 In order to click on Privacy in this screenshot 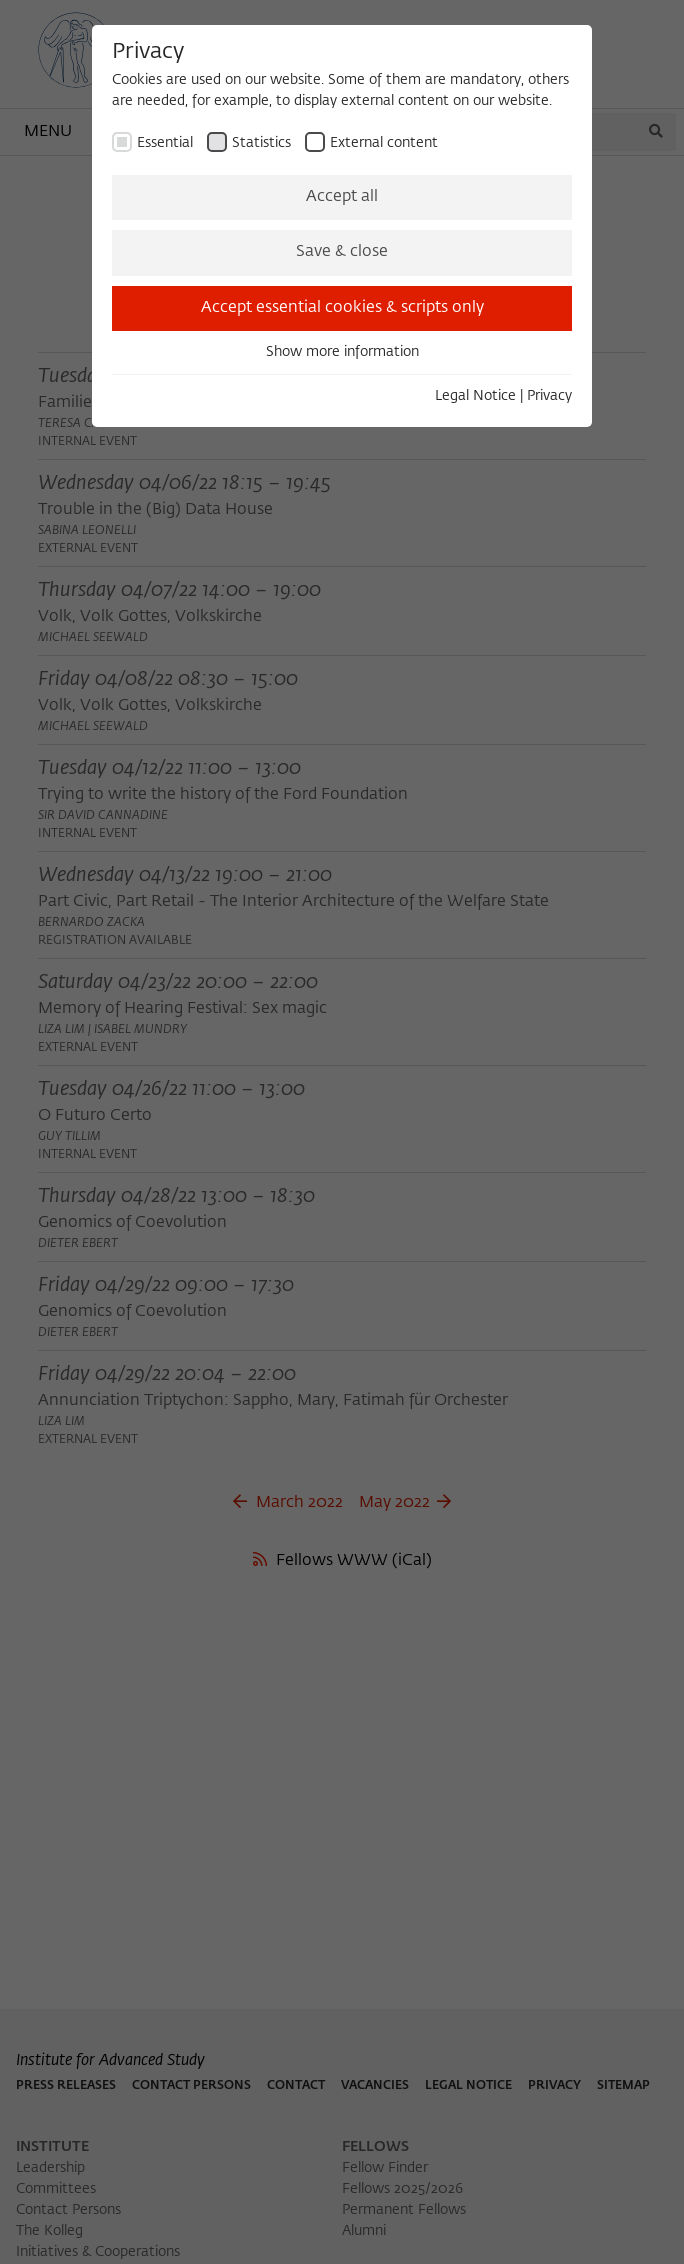, I will do `click(549, 396)`.